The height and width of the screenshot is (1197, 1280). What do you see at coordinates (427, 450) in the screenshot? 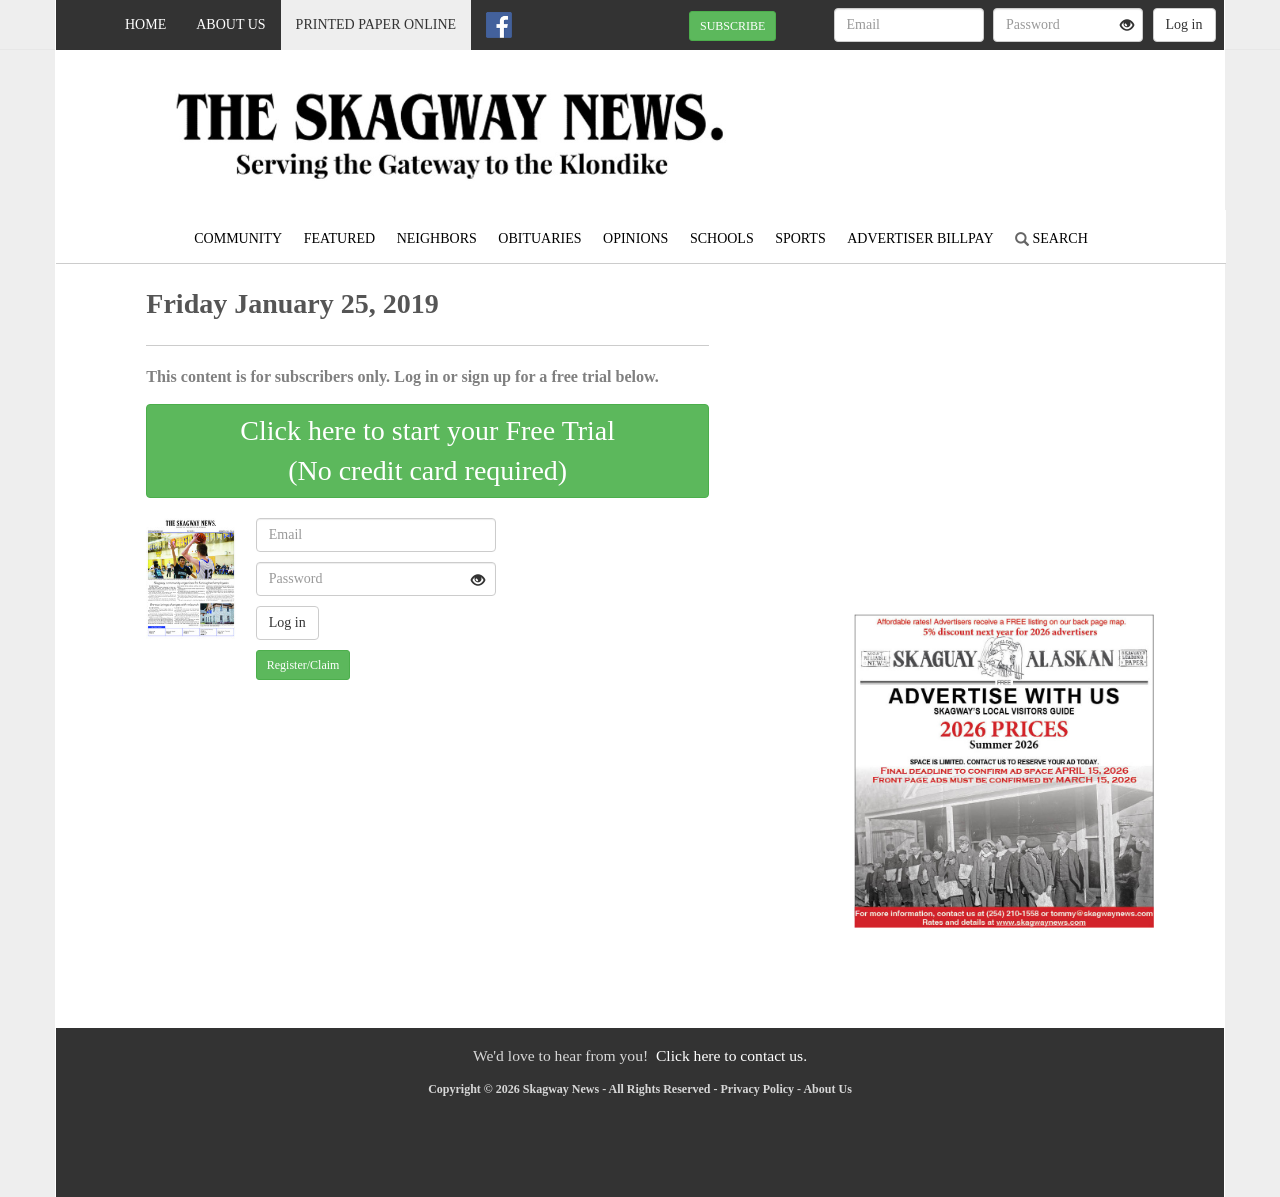
I see `Click here to start your Free Trial(No credit card required)` at bounding box center [427, 450].